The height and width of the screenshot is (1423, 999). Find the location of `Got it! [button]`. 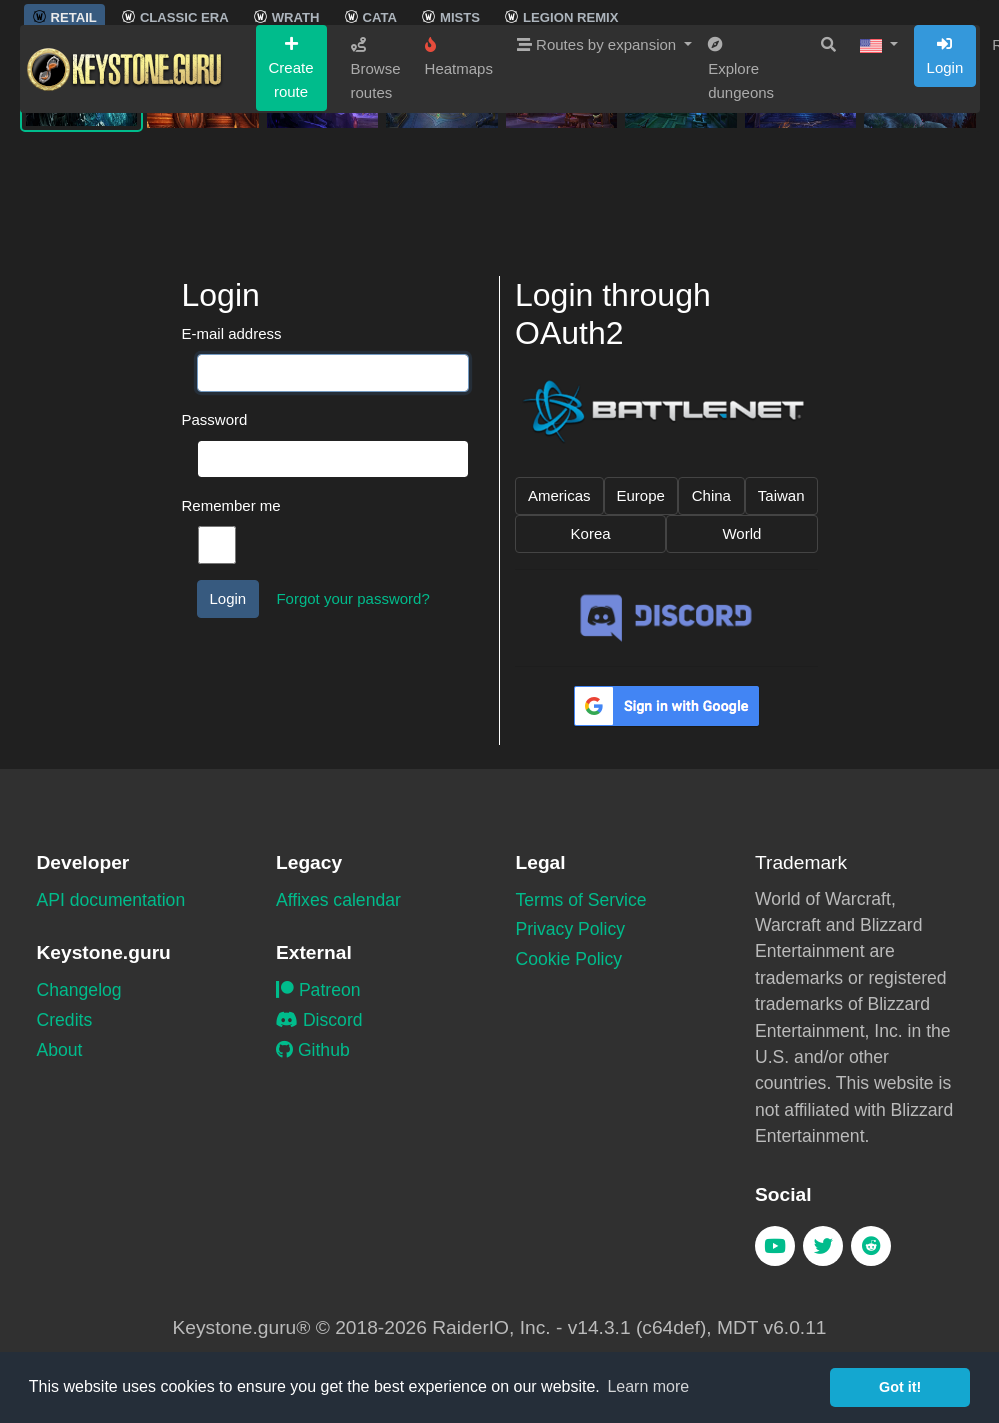

Got it! [button] is located at coordinates (900, 1387).